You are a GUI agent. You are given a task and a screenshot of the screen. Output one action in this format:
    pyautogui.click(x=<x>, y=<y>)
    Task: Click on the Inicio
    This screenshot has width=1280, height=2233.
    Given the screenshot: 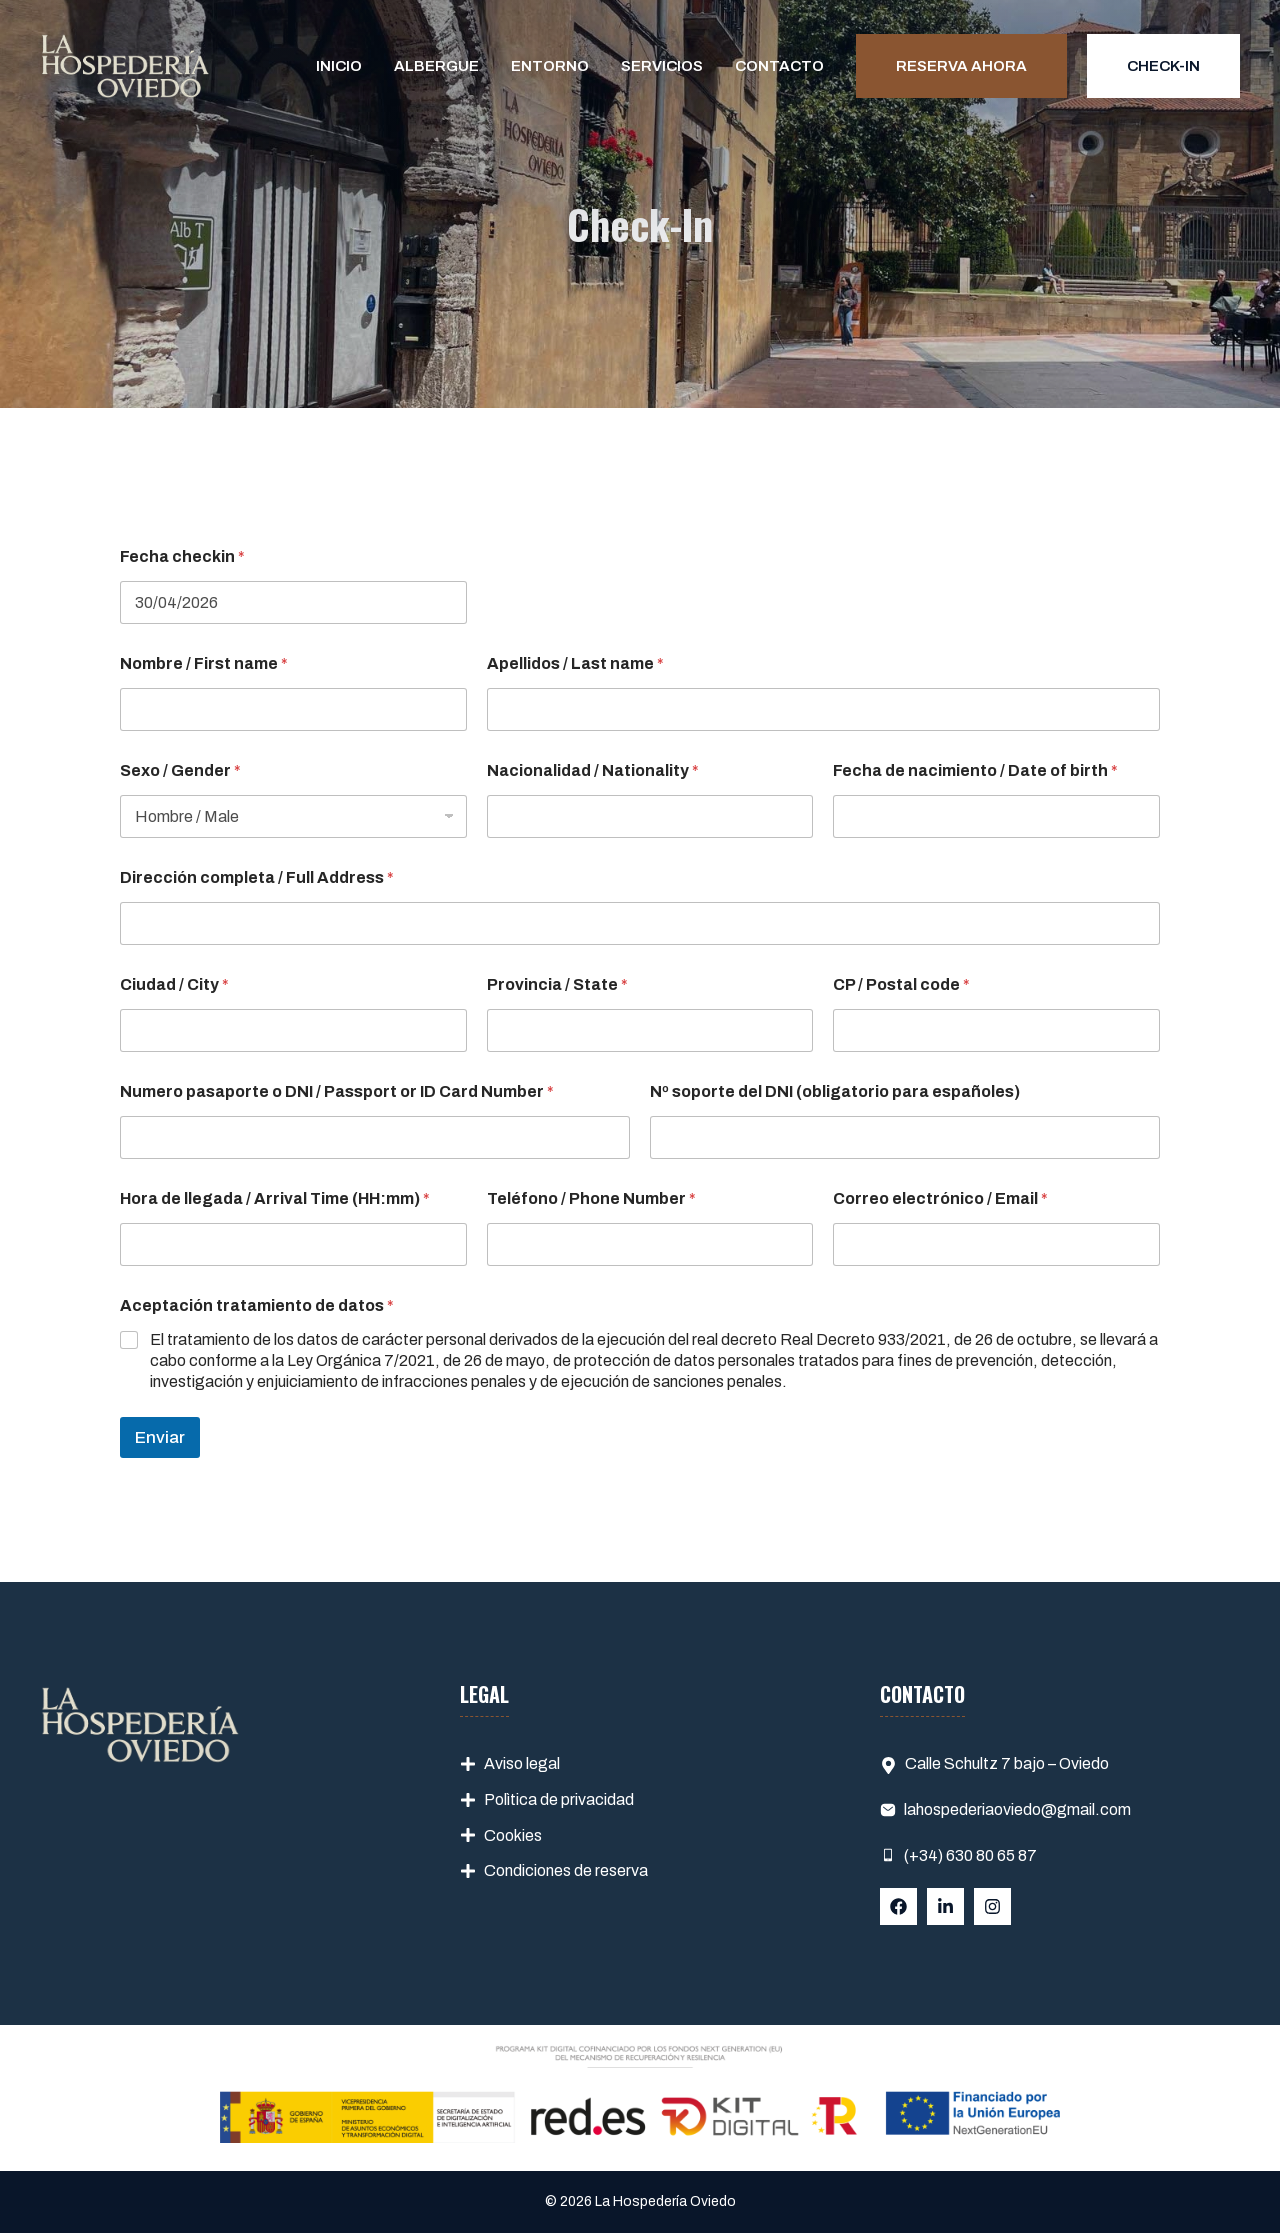 What is the action you would take?
    pyautogui.click(x=339, y=66)
    